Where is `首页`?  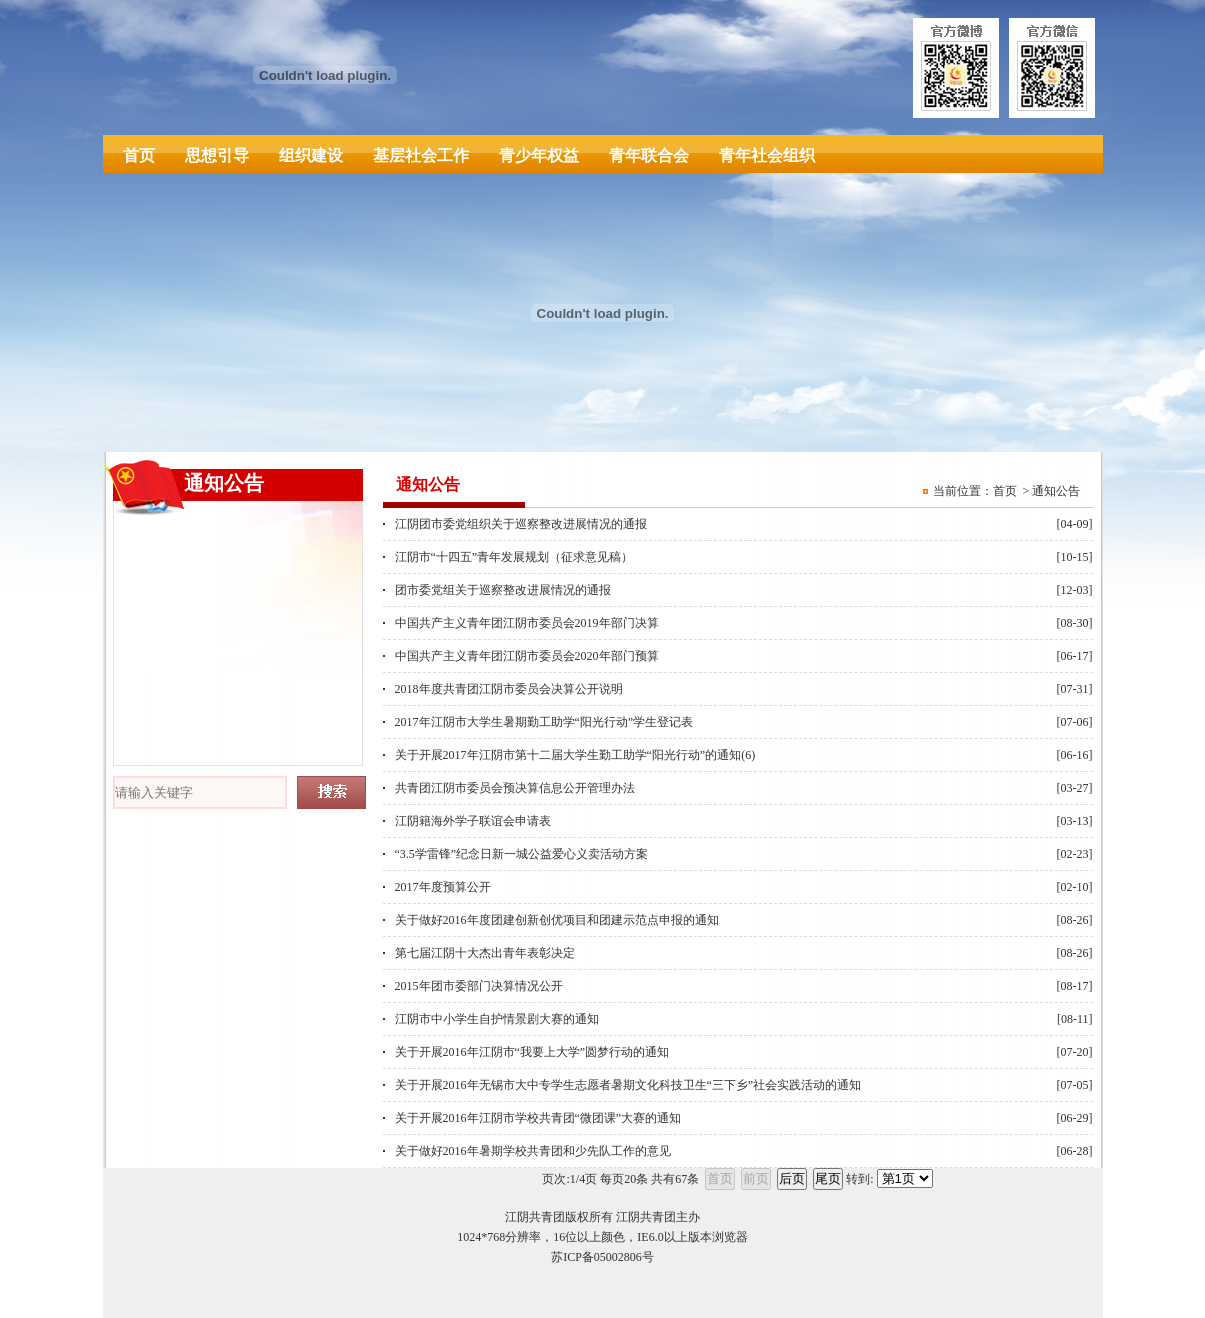
首页 is located at coordinates (139, 155).